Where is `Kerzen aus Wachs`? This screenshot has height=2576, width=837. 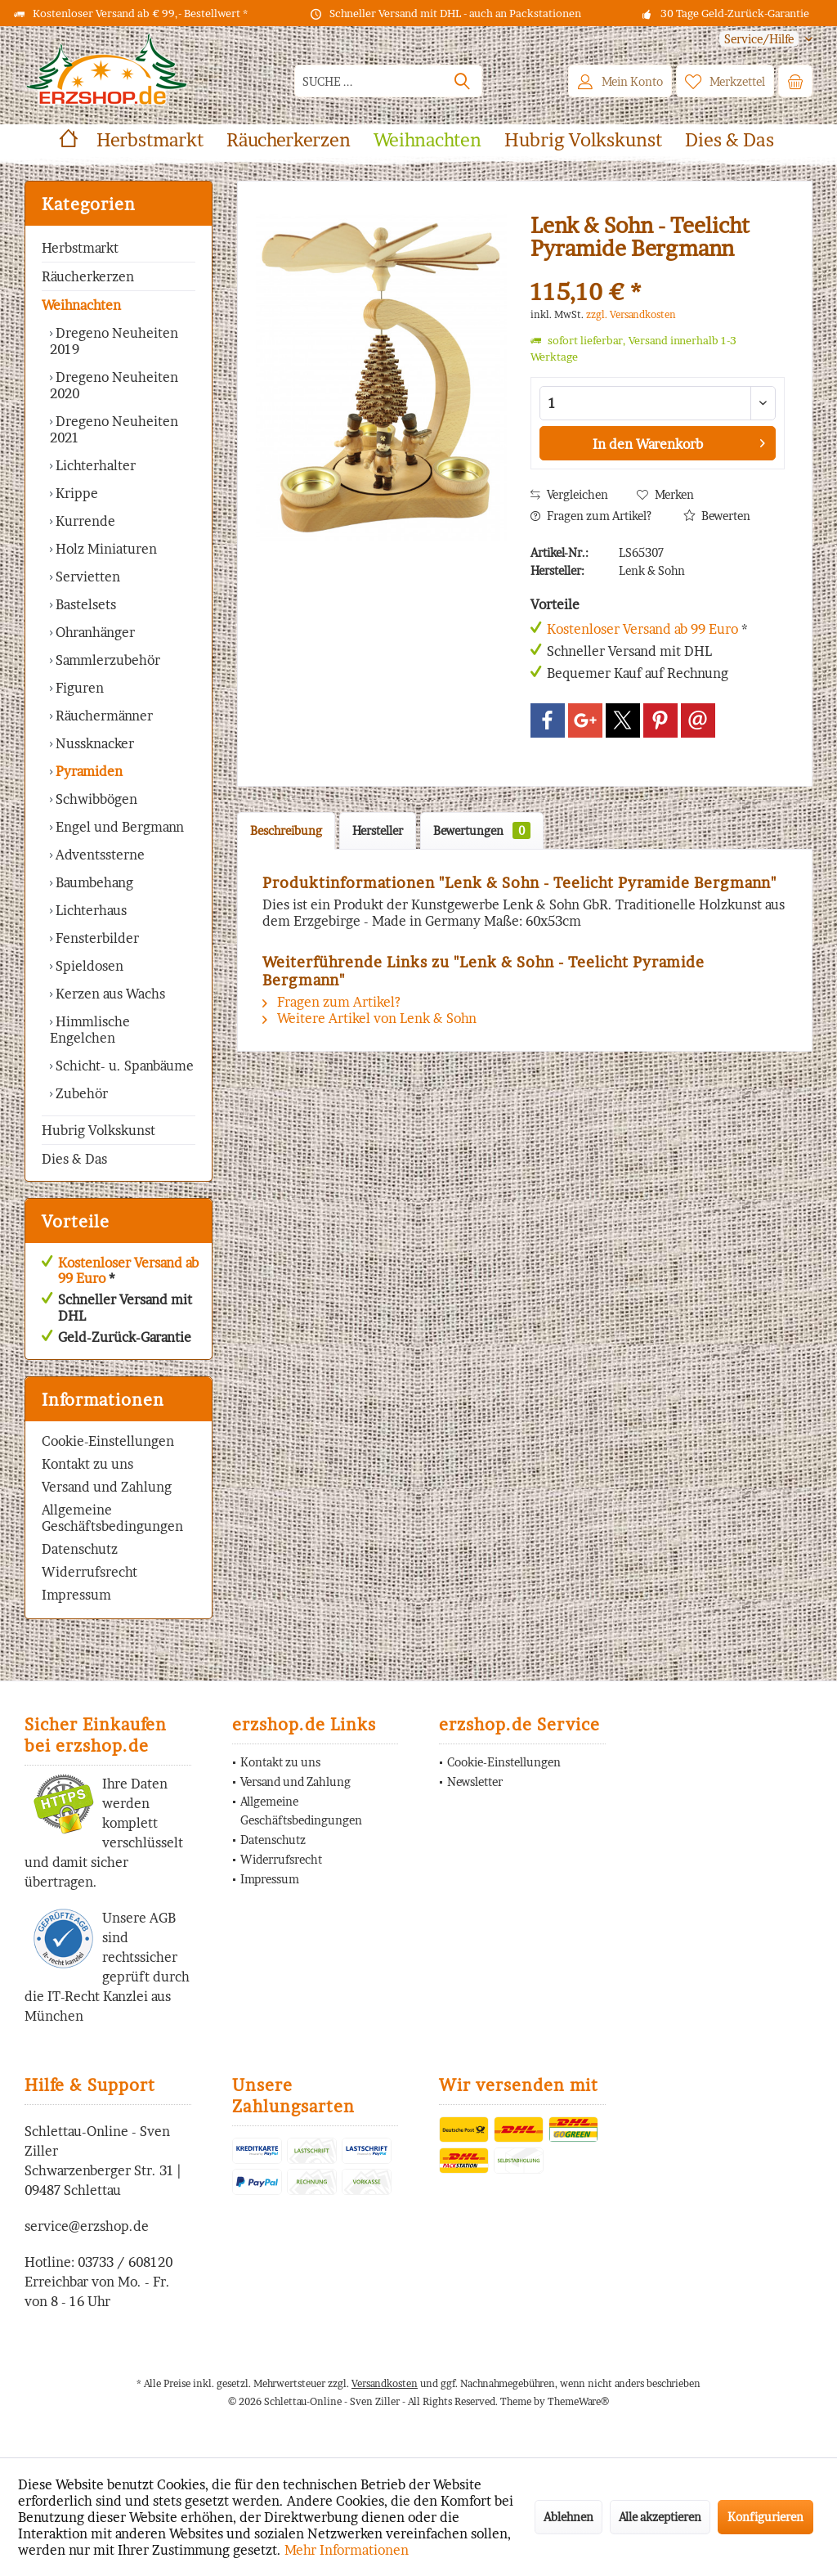
Kerzen aus Wachs is located at coordinates (108, 993).